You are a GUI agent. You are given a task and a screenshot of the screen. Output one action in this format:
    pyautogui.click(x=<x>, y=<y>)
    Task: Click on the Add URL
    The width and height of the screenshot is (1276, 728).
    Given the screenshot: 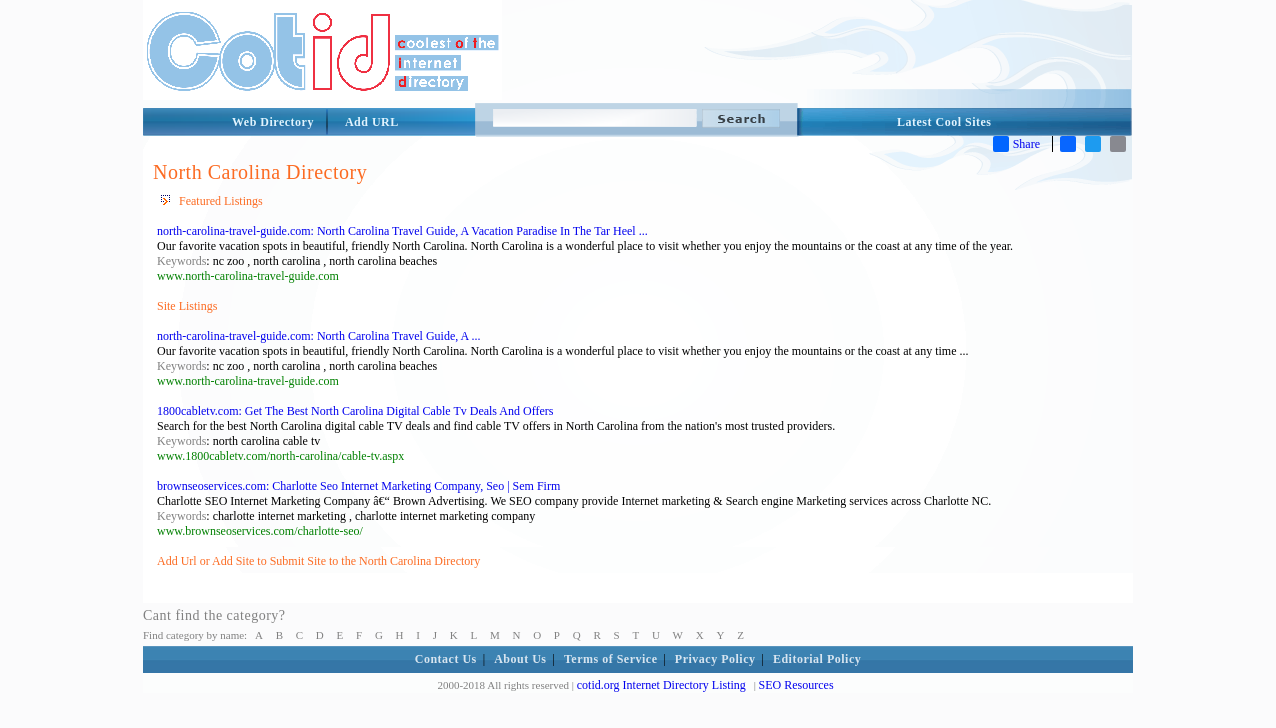 What is the action you would take?
    pyautogui.click(x=372, y=122)
    